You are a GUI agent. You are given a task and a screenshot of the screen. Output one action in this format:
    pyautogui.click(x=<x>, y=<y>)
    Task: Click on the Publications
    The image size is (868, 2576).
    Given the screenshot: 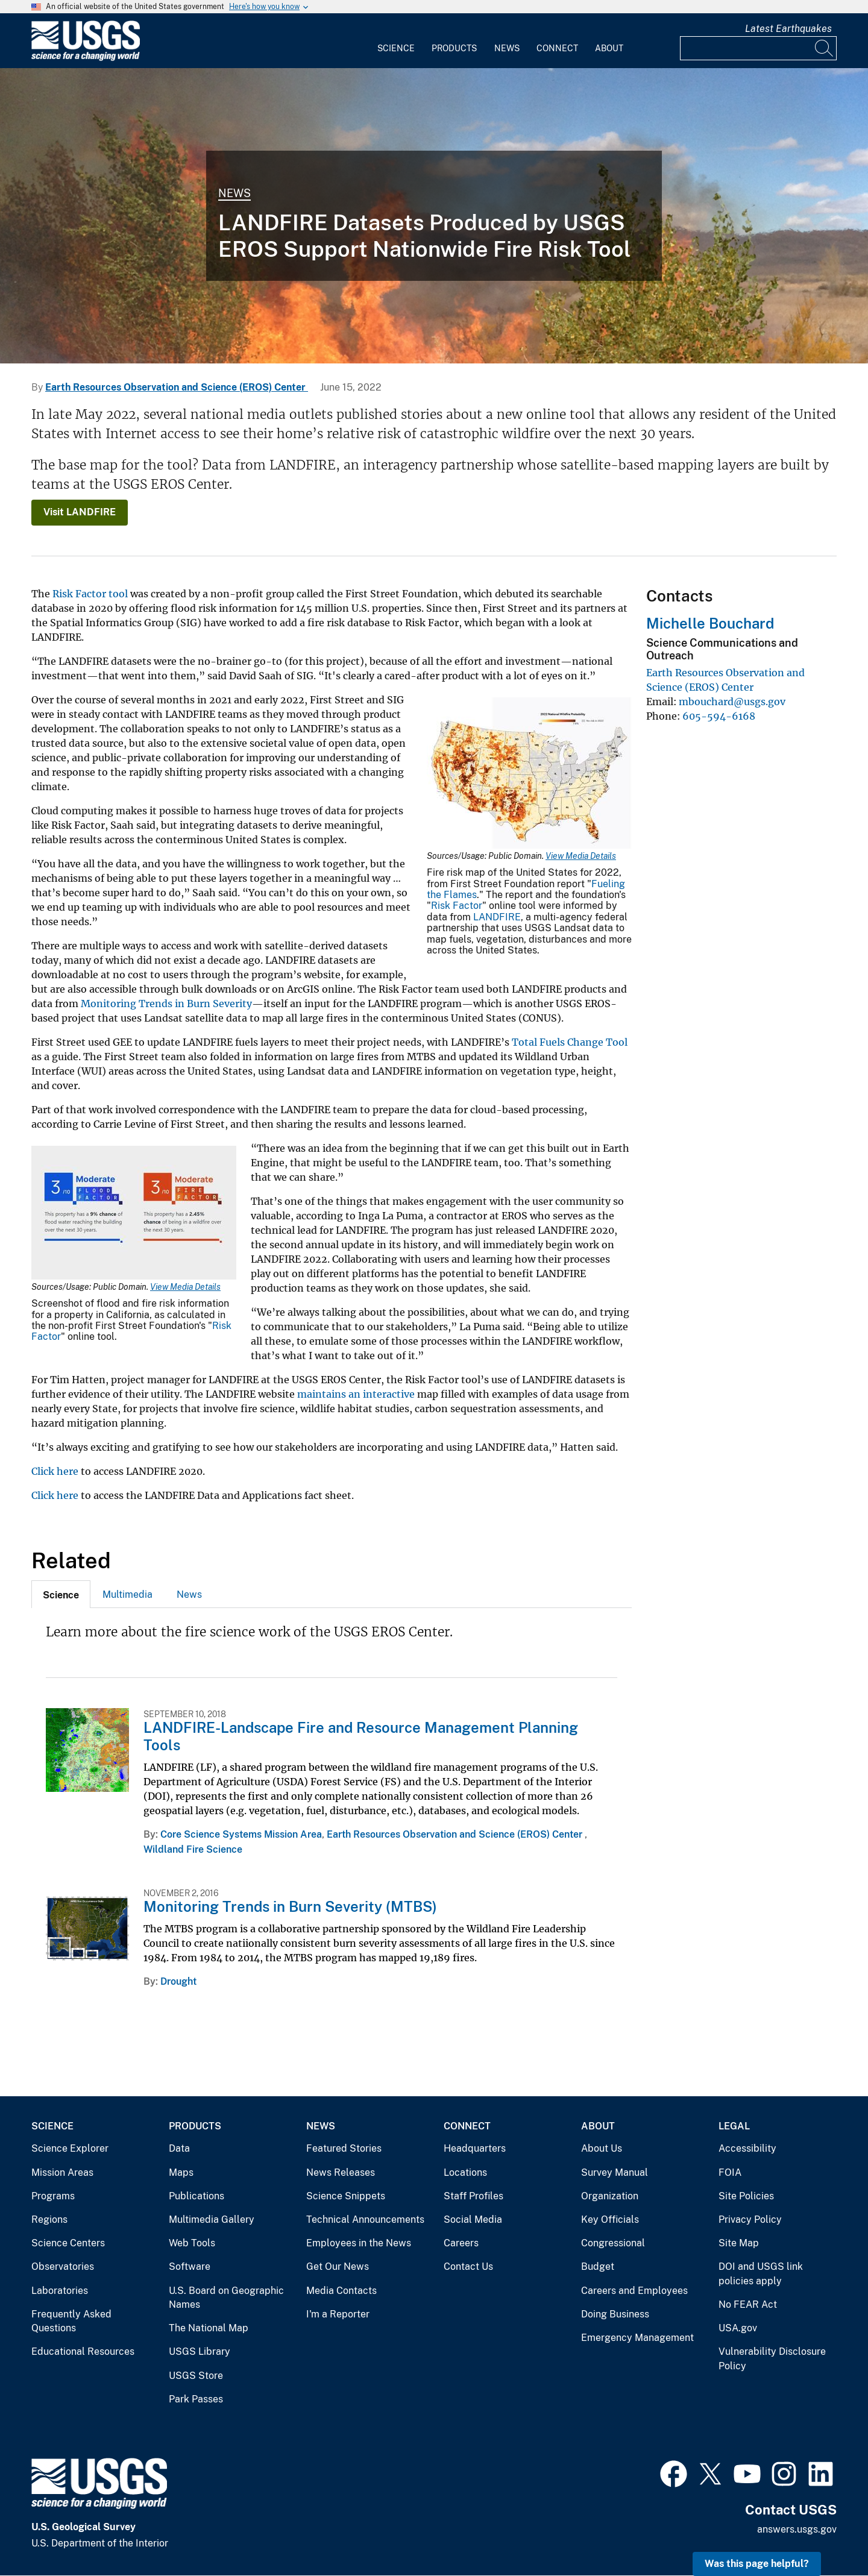 What is the action you would take?
    pyautogui.click(x=196, y=2196)
    